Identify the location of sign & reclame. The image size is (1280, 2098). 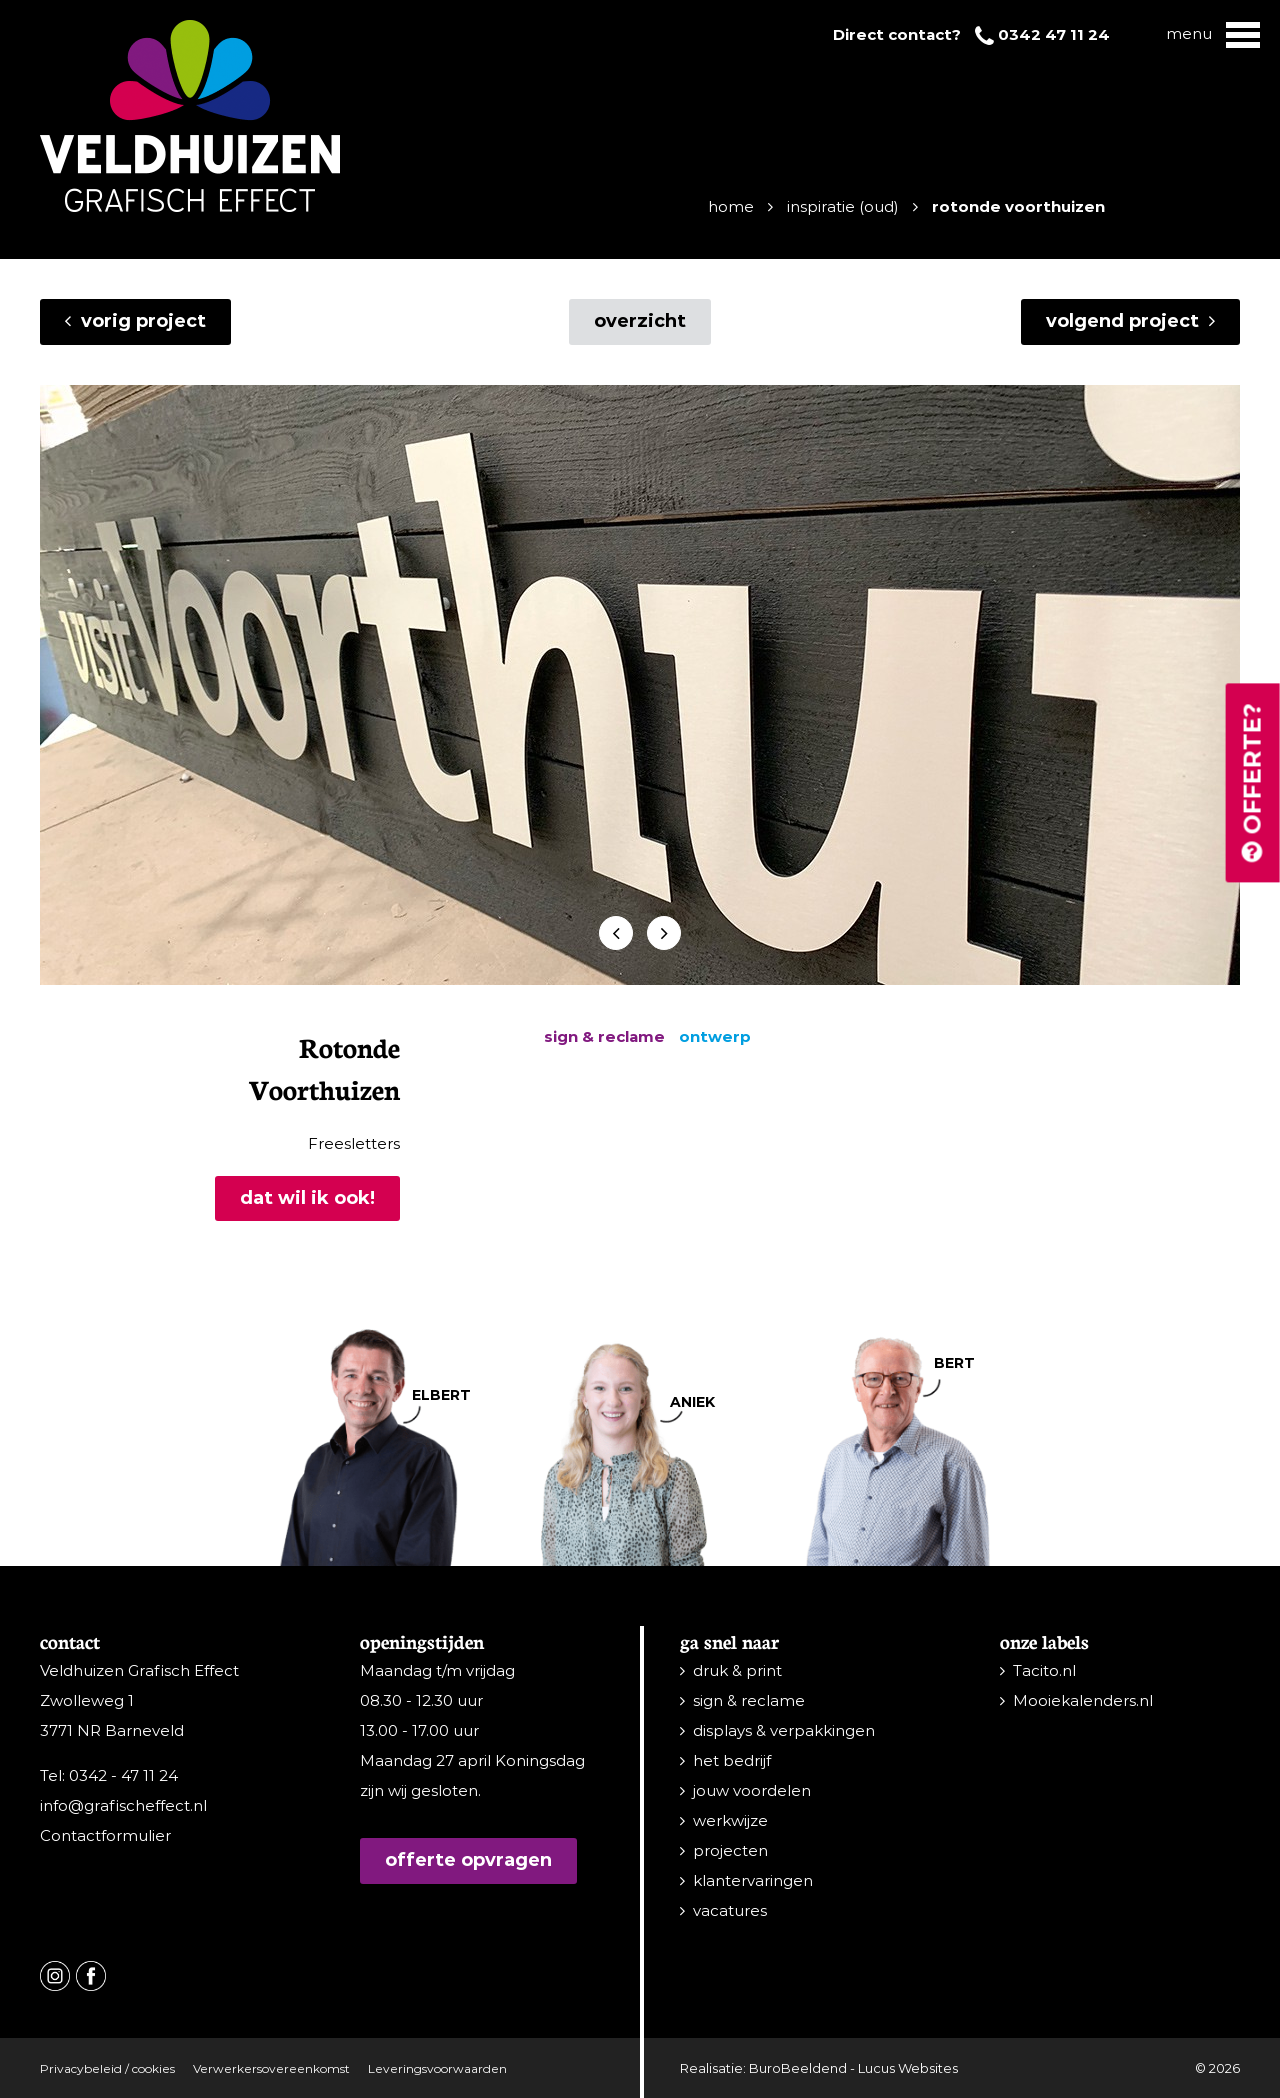
(749, 1700).